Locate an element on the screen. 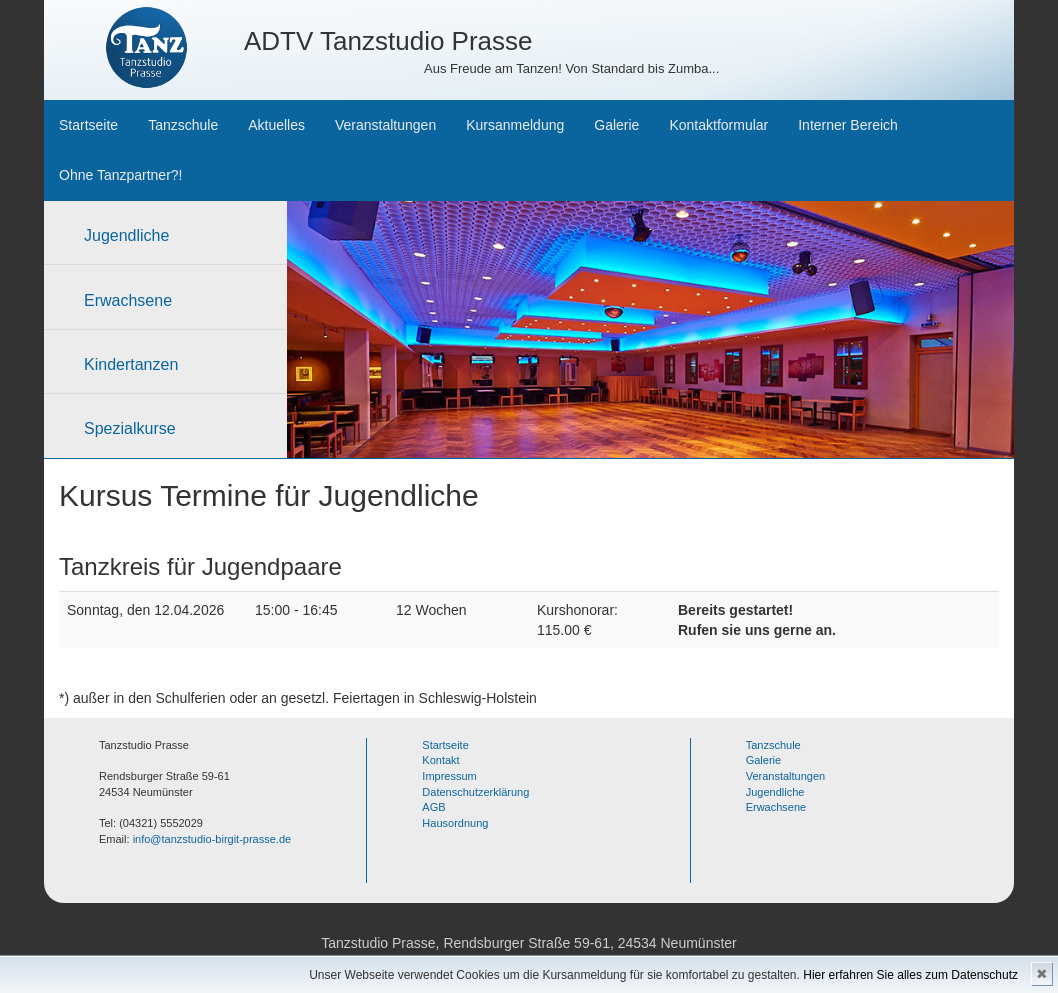  Galerie is located at coordinates (616, 125).